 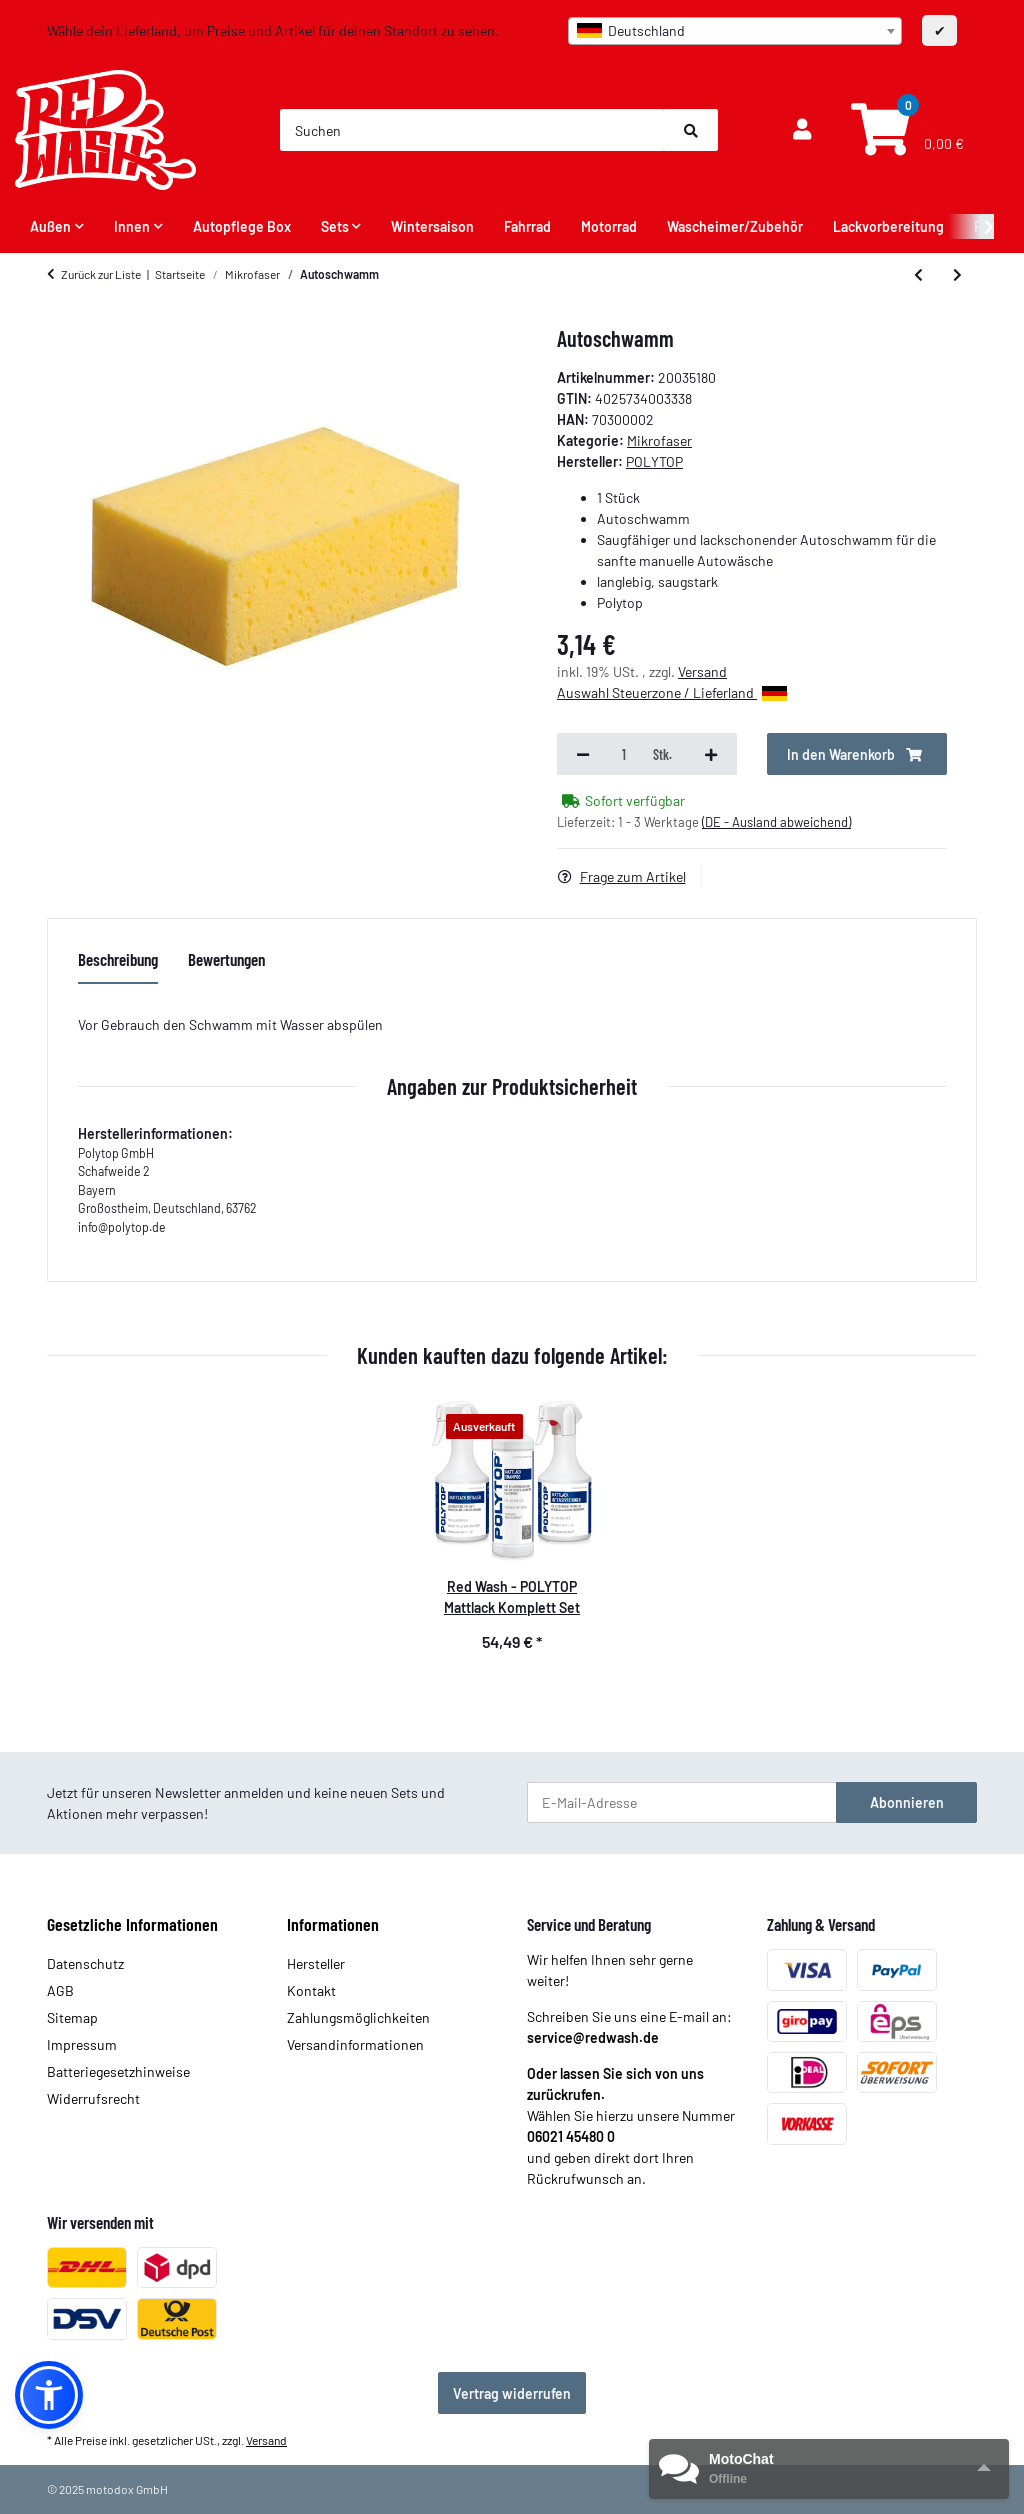 I want to click on Mikrofaser, so click(x=659, y=440).